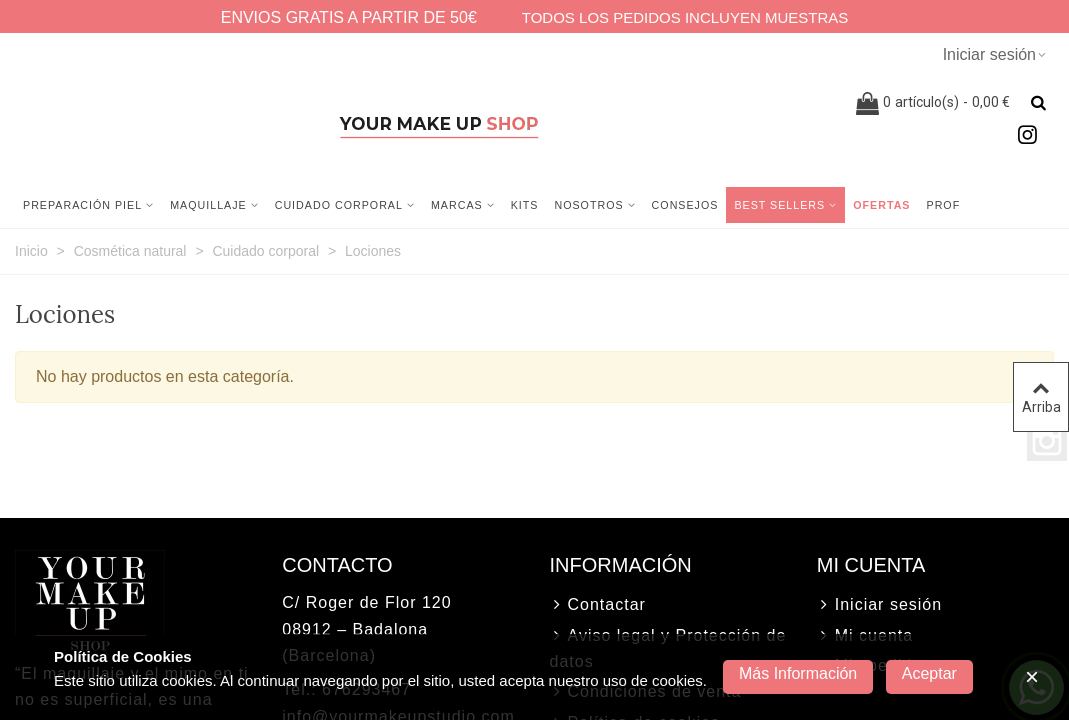  I want to click on Iniciar sesión, so click(879, 605).